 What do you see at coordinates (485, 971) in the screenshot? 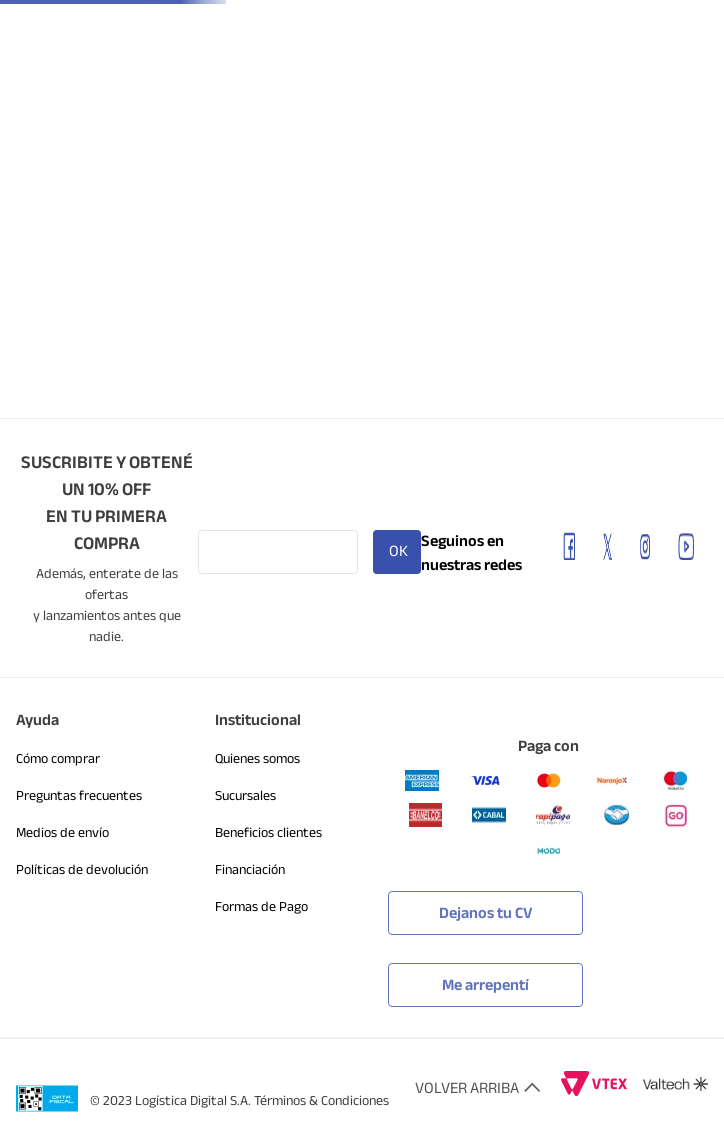
I see `[button]` at bounding box center [485, 971].